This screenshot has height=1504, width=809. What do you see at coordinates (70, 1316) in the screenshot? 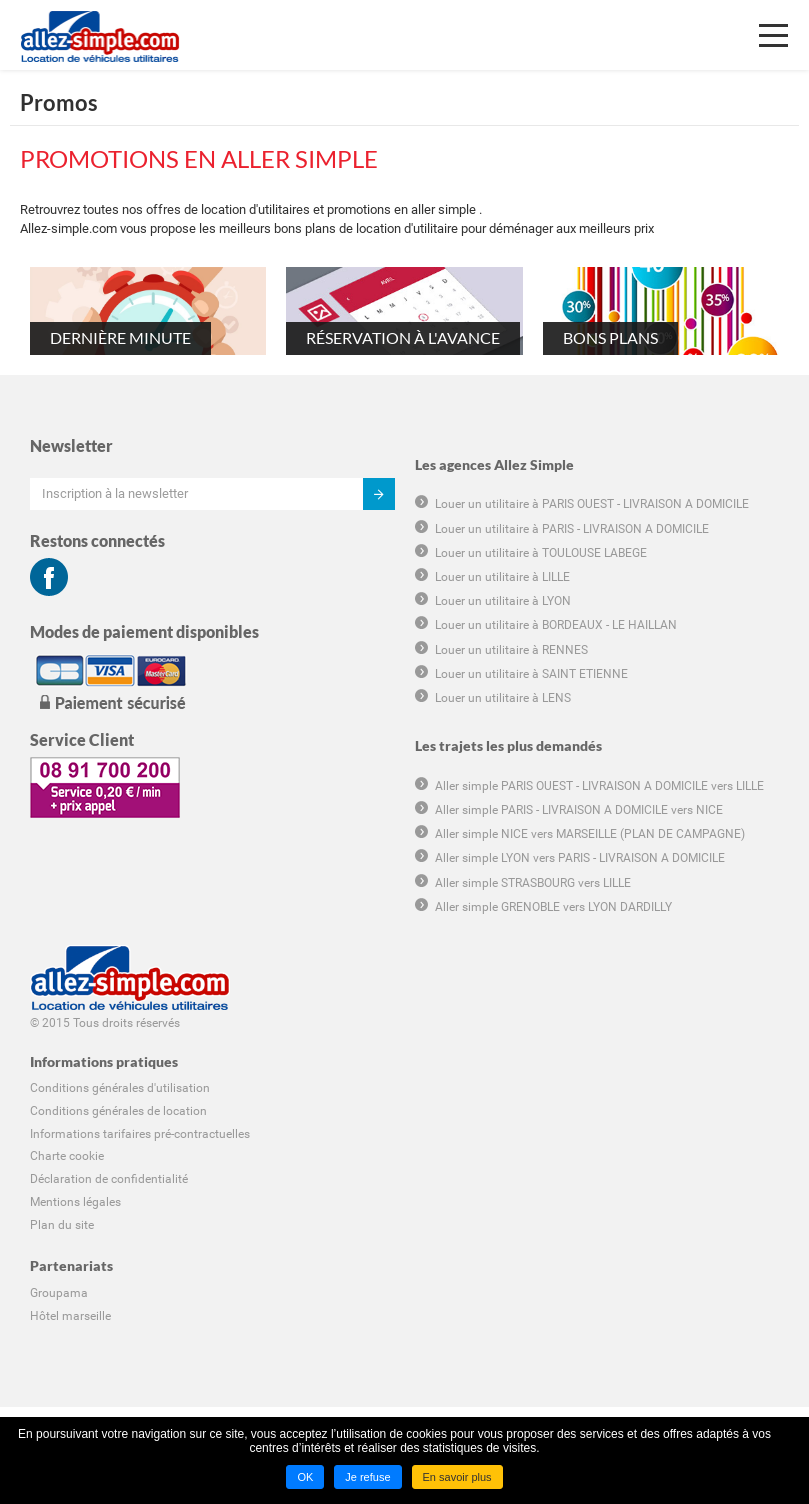
I see `Hôtel marseille` at bounding box center [70, 1316].